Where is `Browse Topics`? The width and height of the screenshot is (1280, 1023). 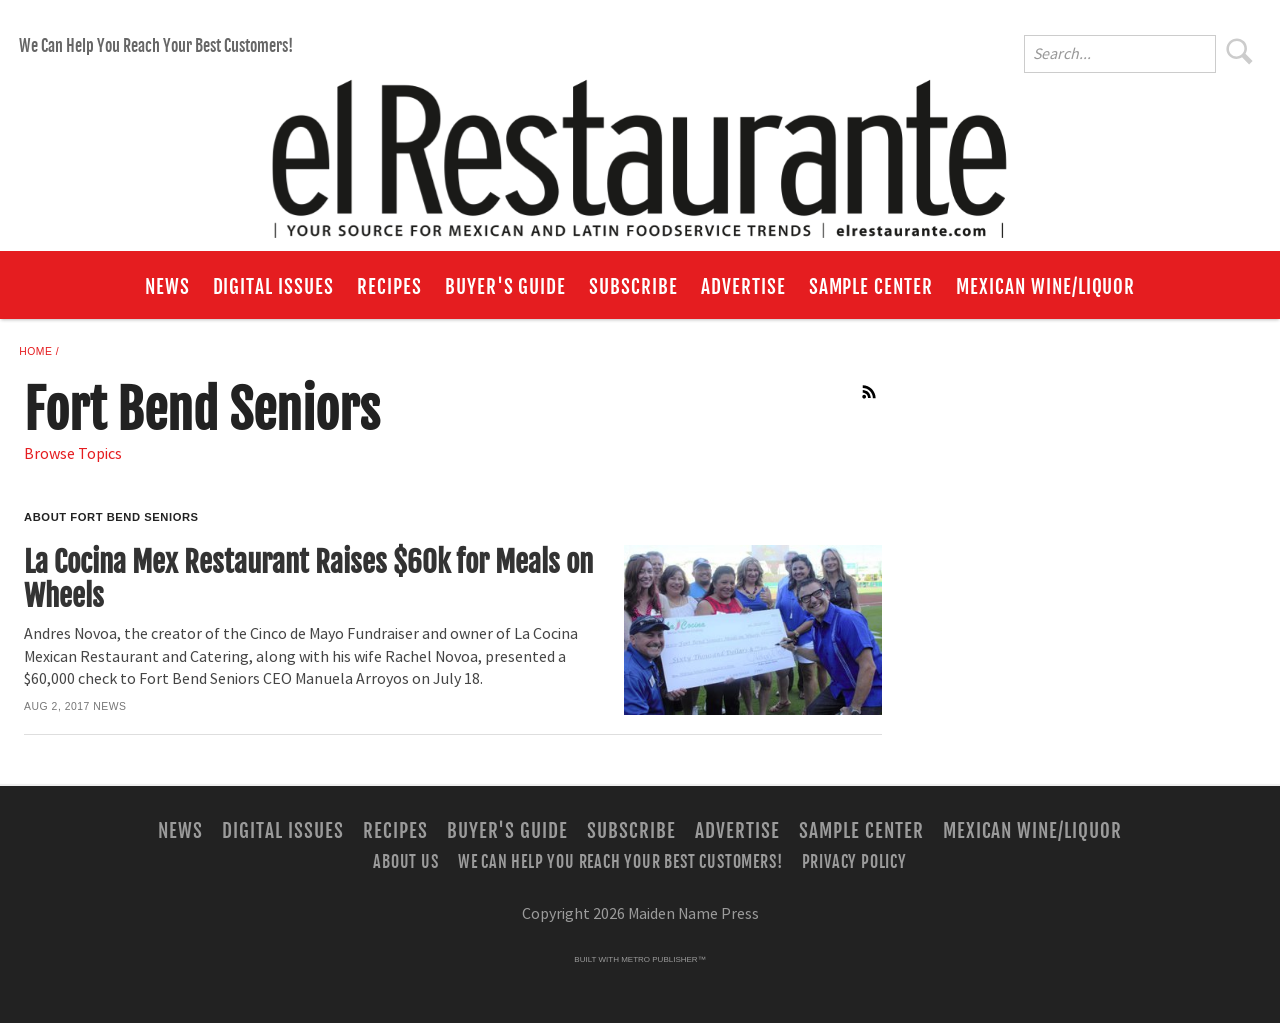 Browse Topics is located at coordinates (73, 454).